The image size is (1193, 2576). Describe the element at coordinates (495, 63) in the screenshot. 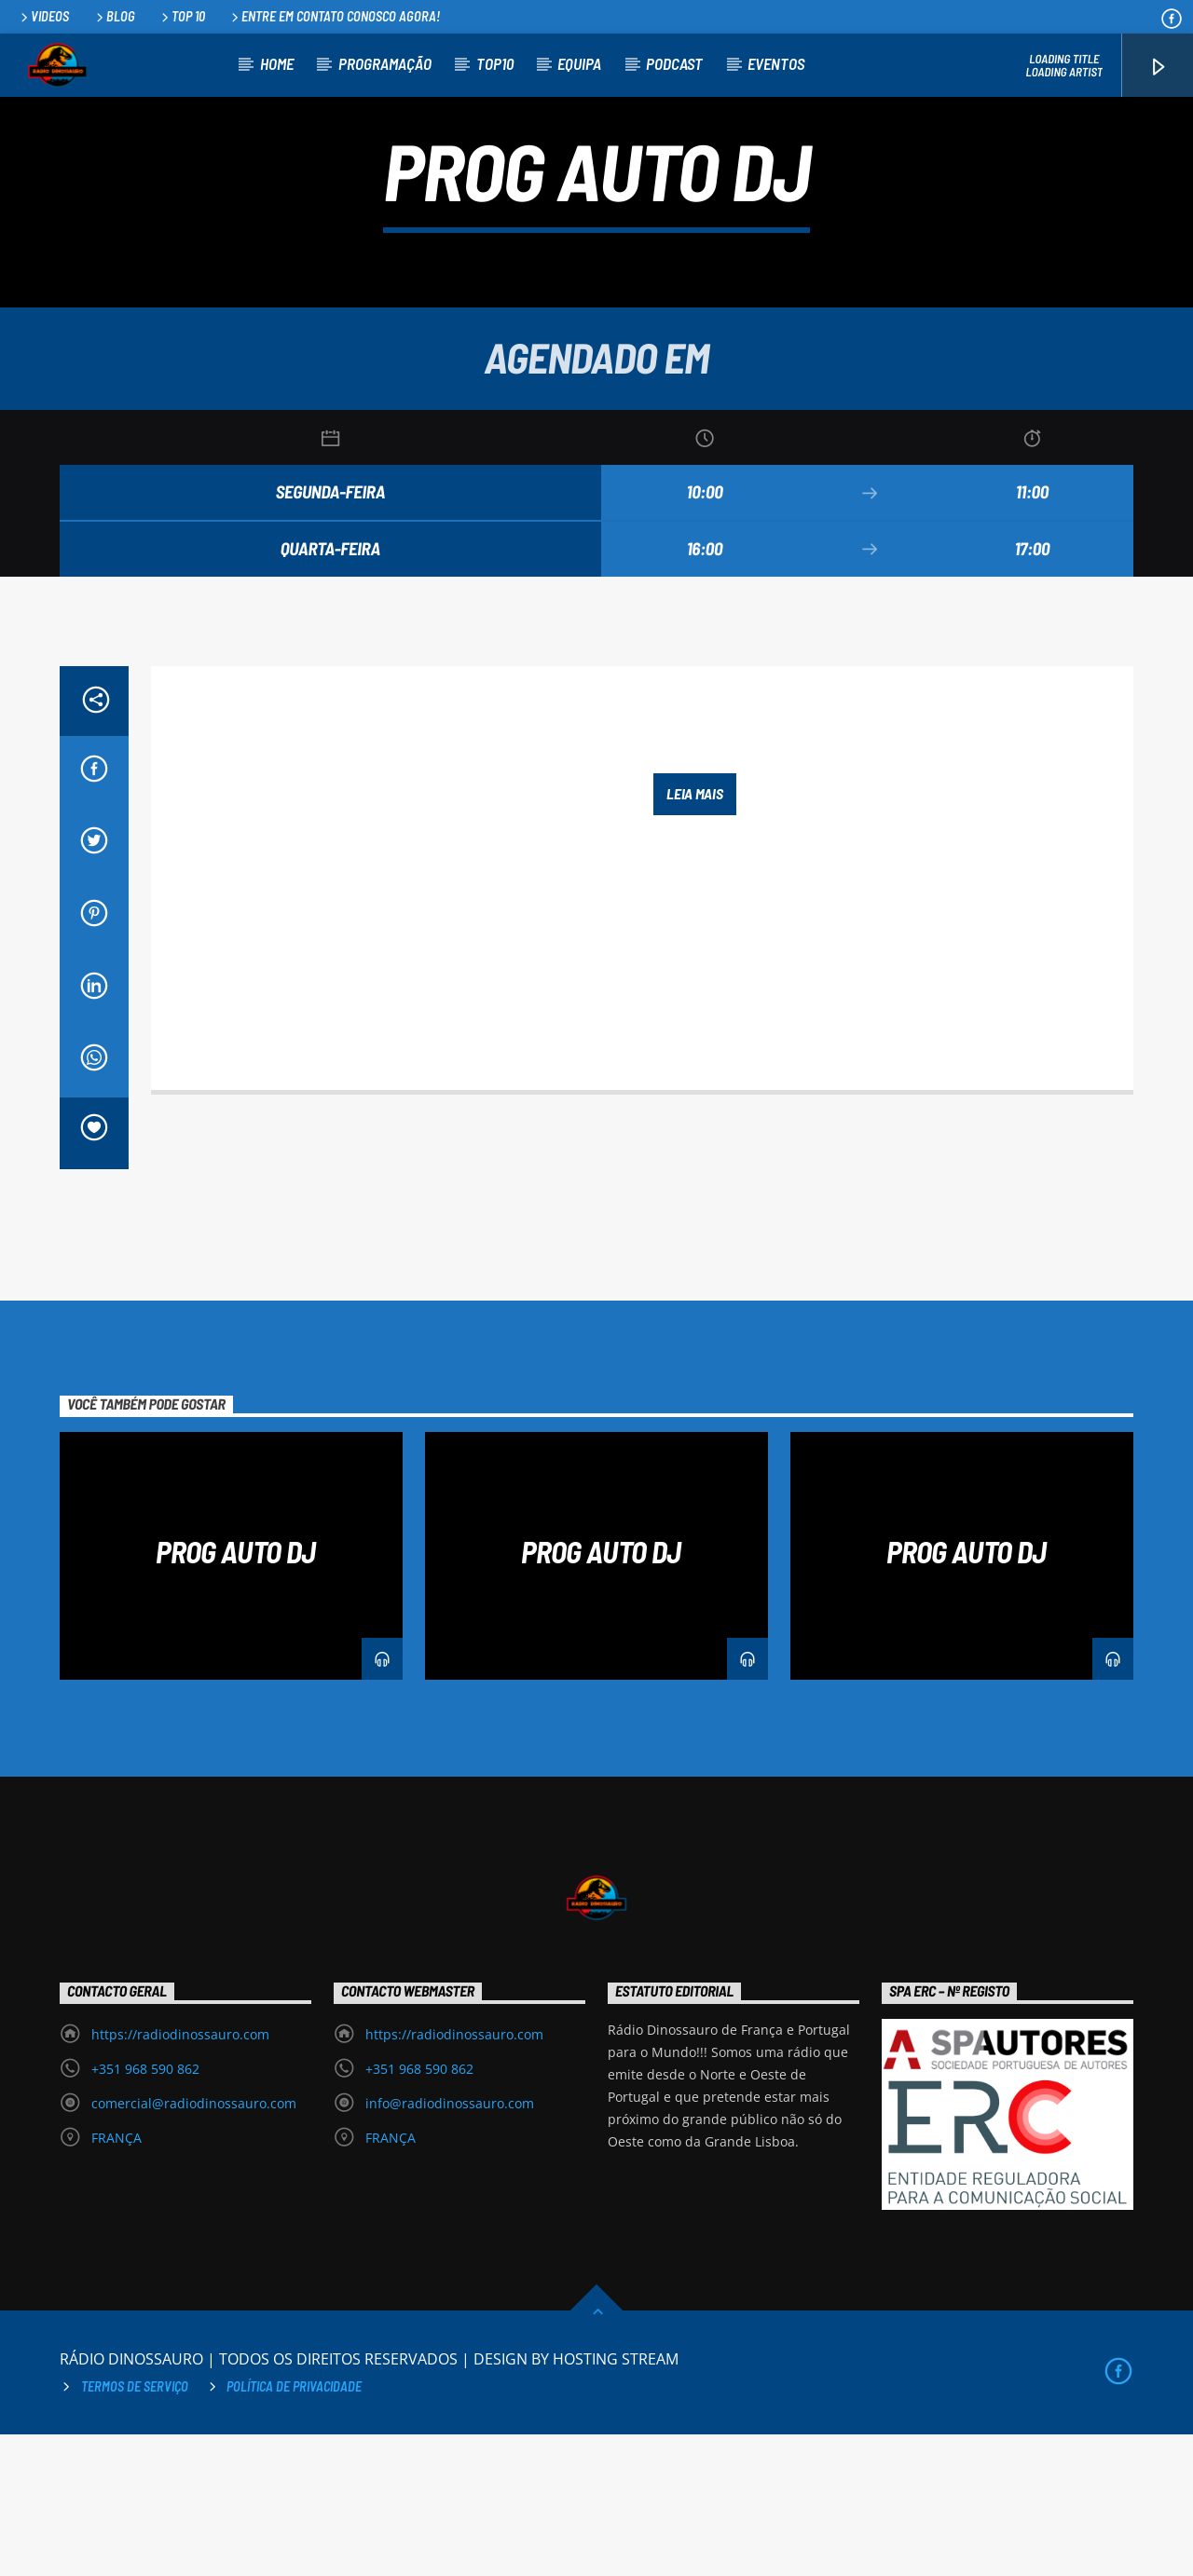

I see `TOP10` at that location.